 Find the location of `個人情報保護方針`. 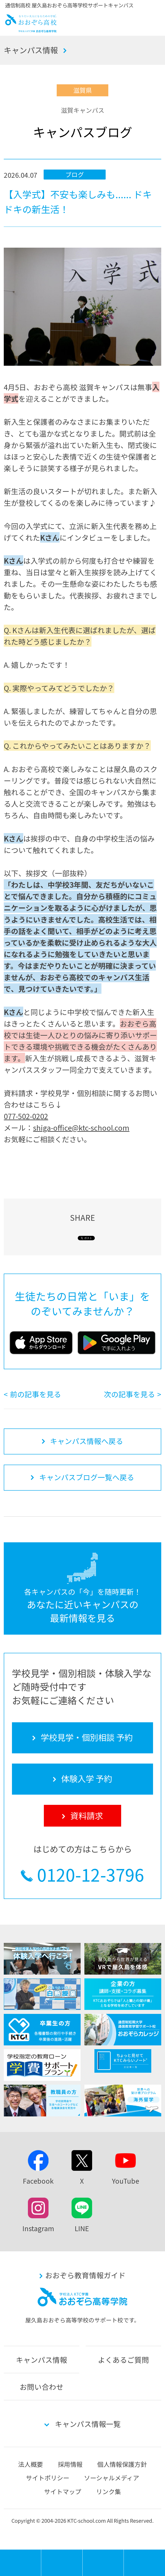

個人情報保護方針 is located at coordinates (122, 2464).